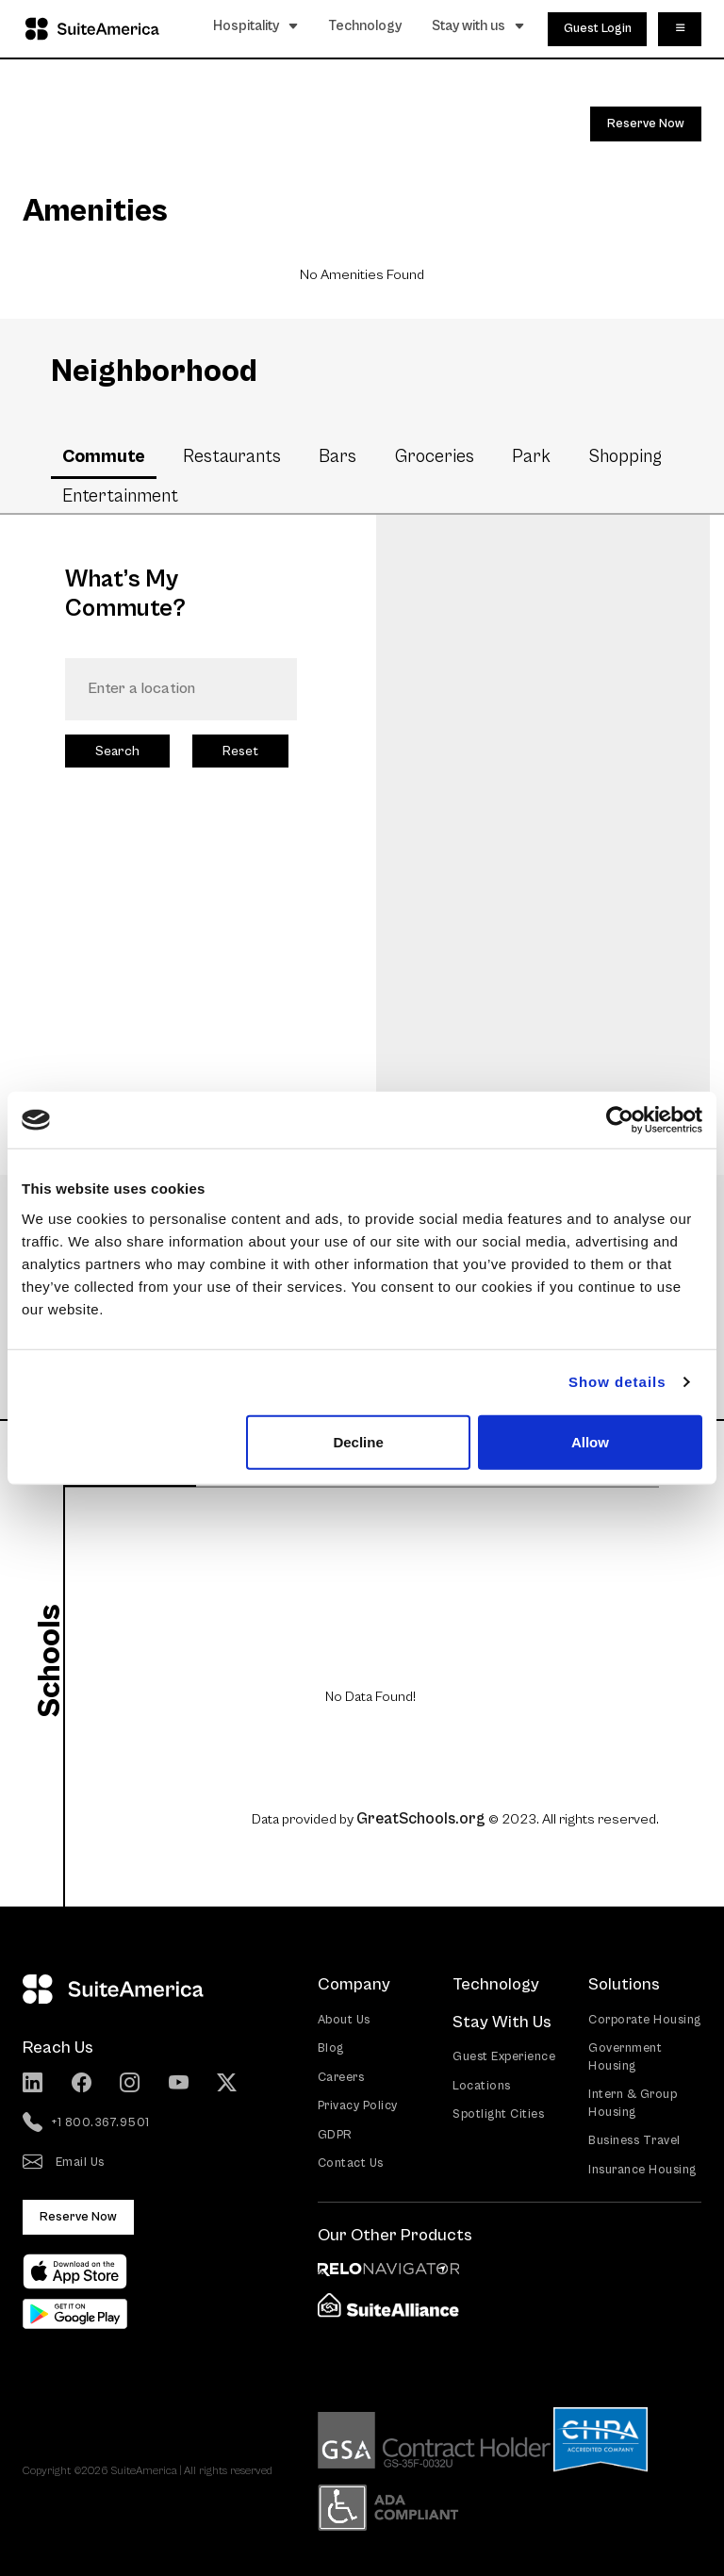  I want to click on Insurance Housing, so click(642, 2170).